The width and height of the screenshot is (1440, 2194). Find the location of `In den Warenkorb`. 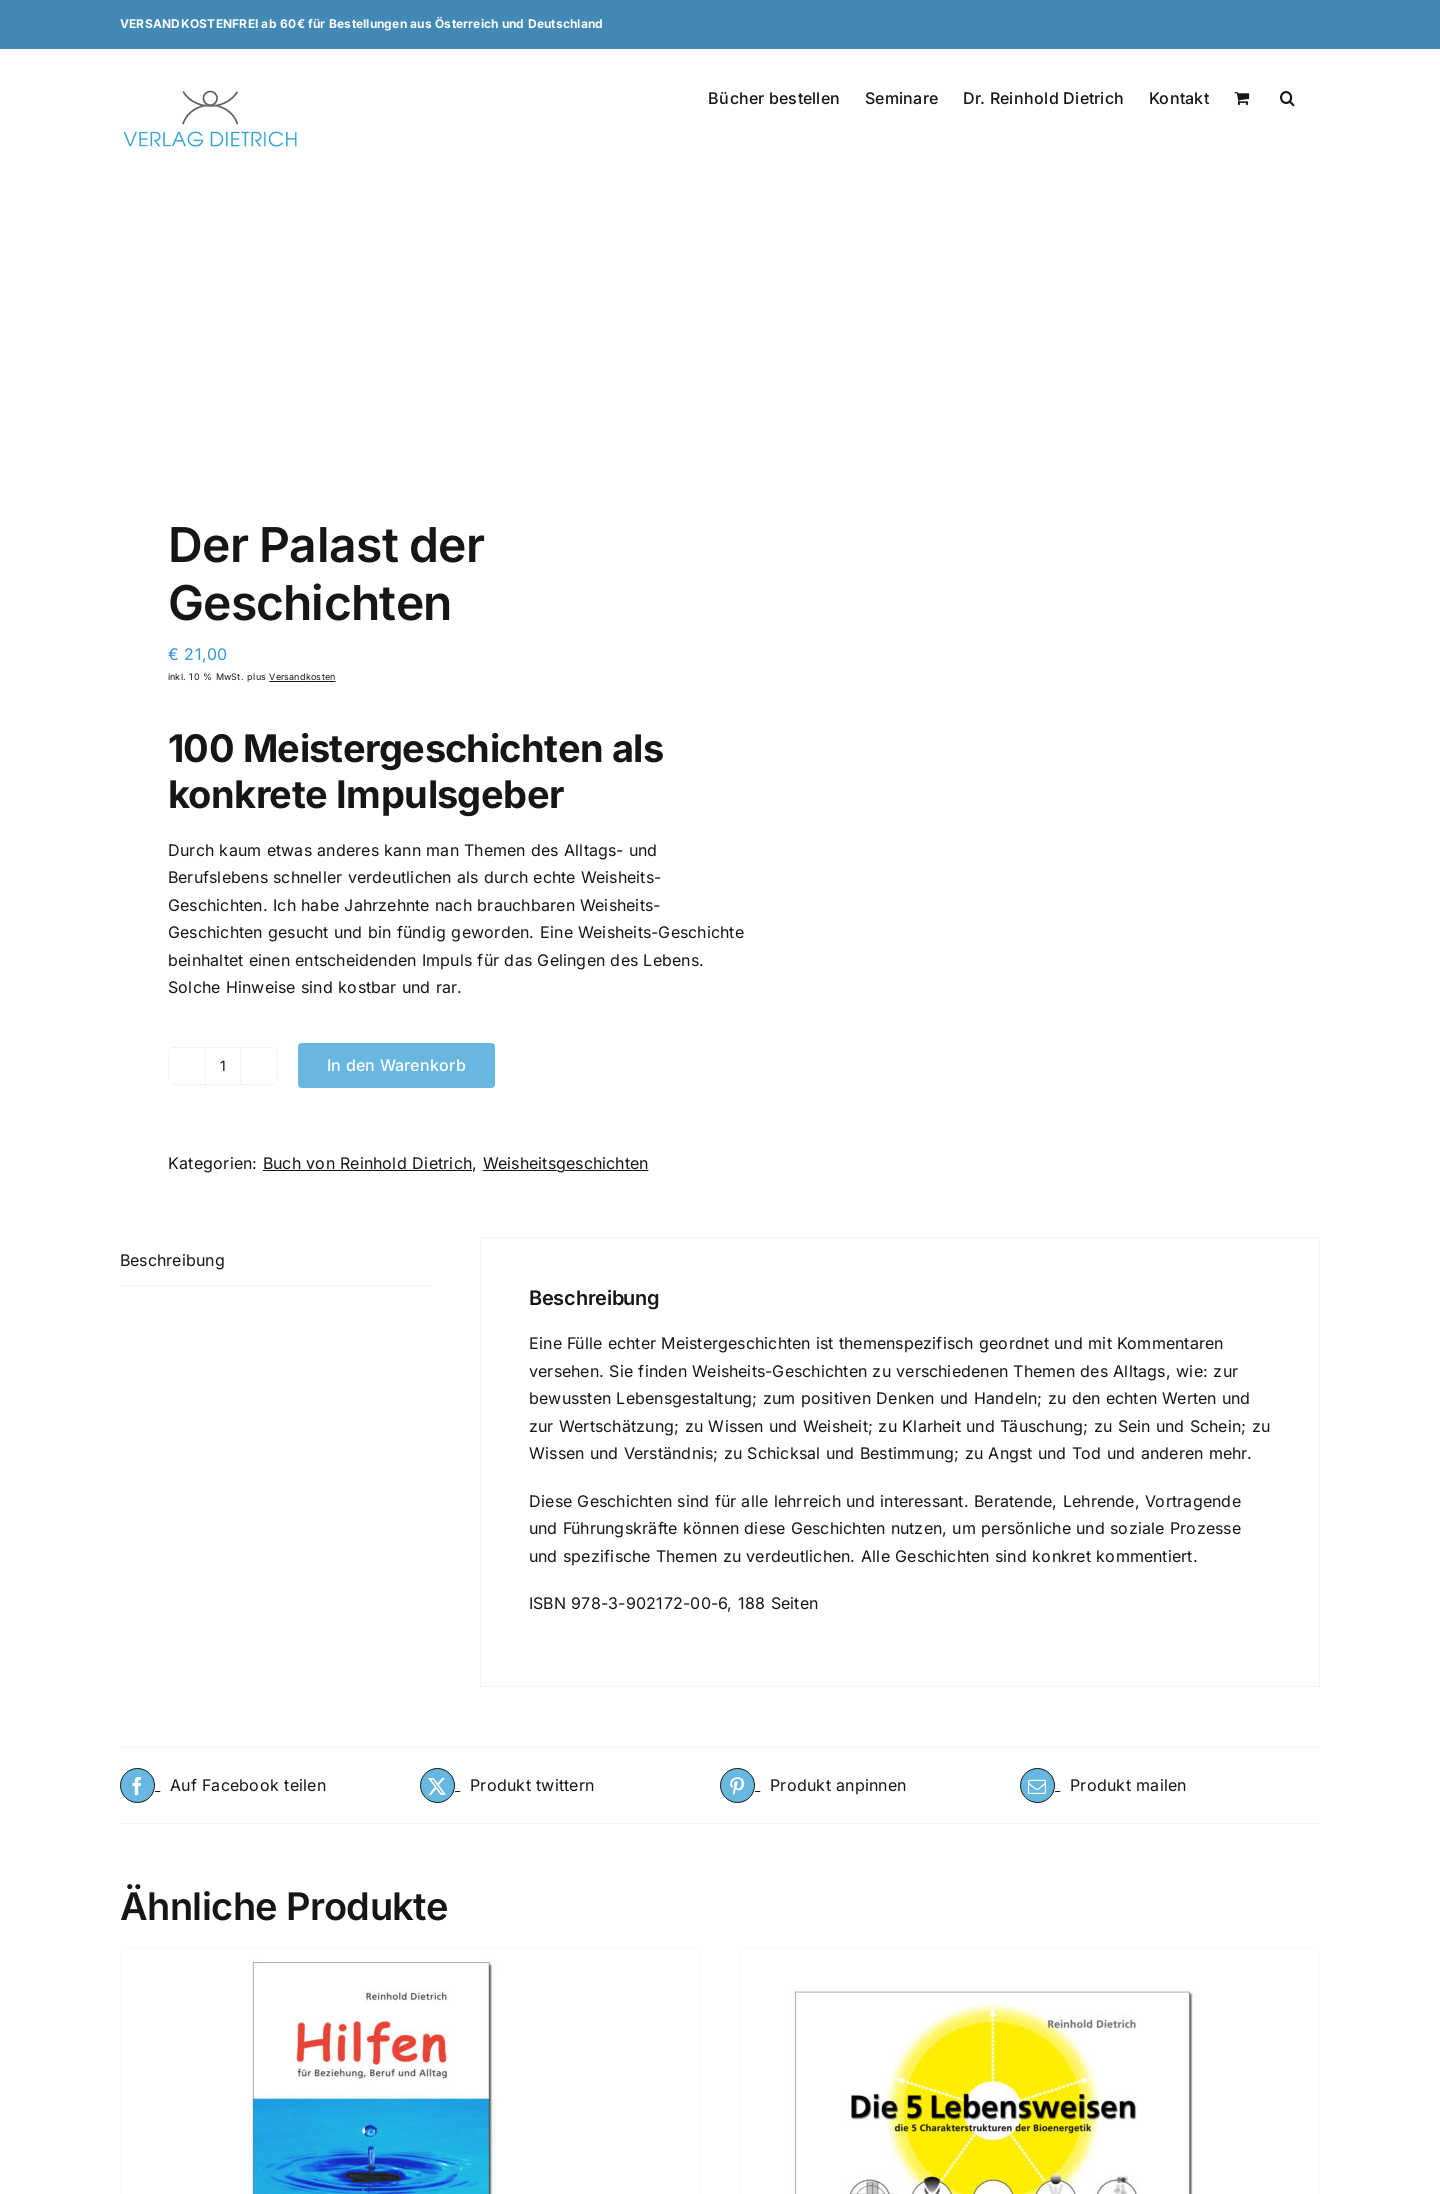

In den Warenkorb is located at coordinates (396, 1065).